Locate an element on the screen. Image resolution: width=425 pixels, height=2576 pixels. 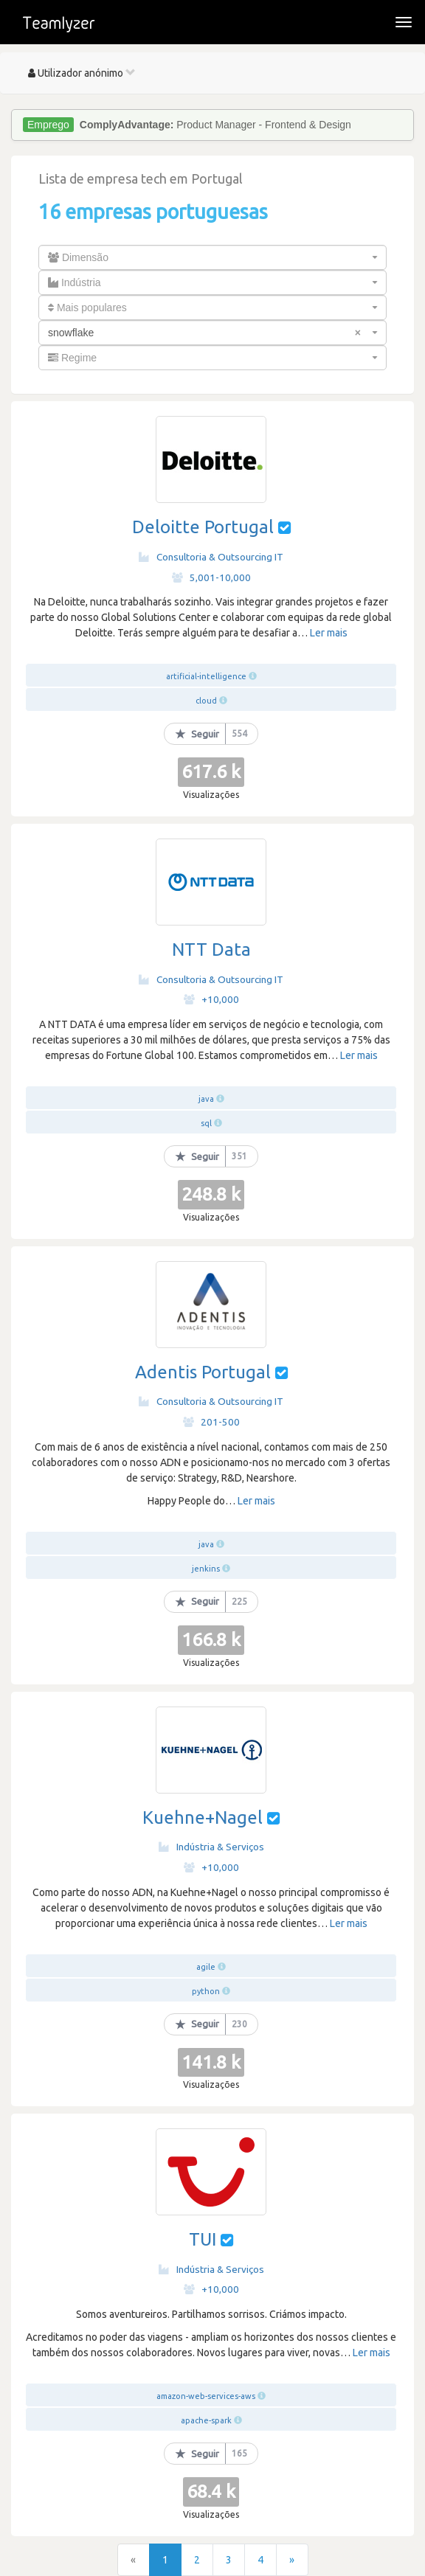
5,001-10,000 is located at coordinates (211, 577).